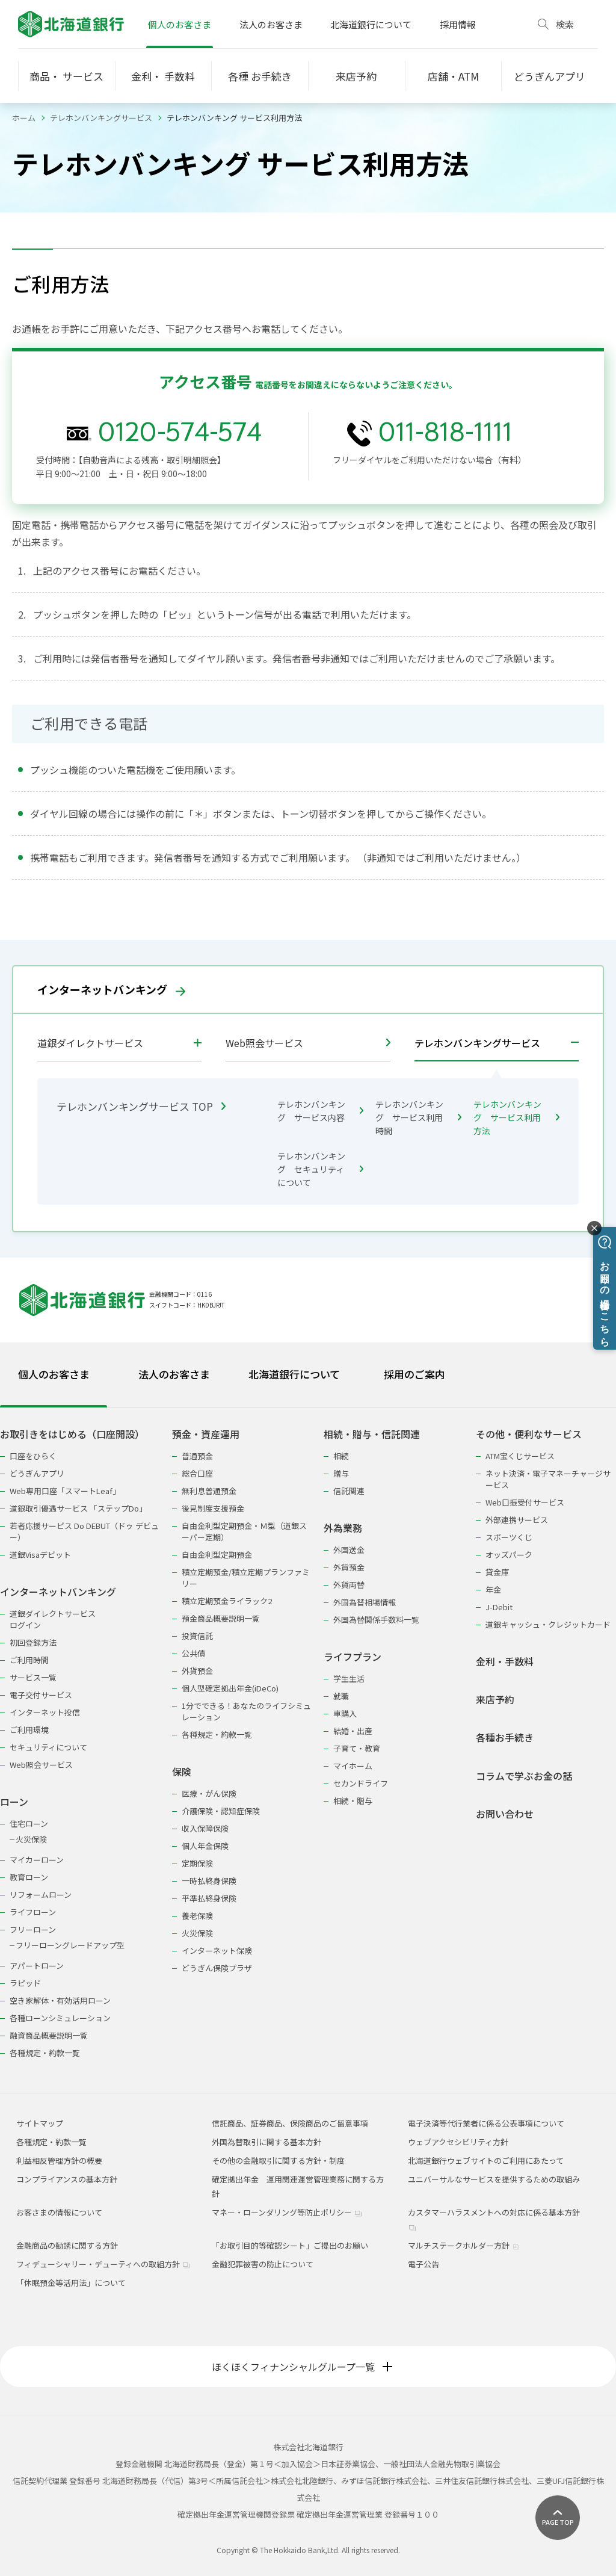  Describe the element at coordinates (101, 117) in the screenshot. I see `テレホンバンキングサービス` at that location.